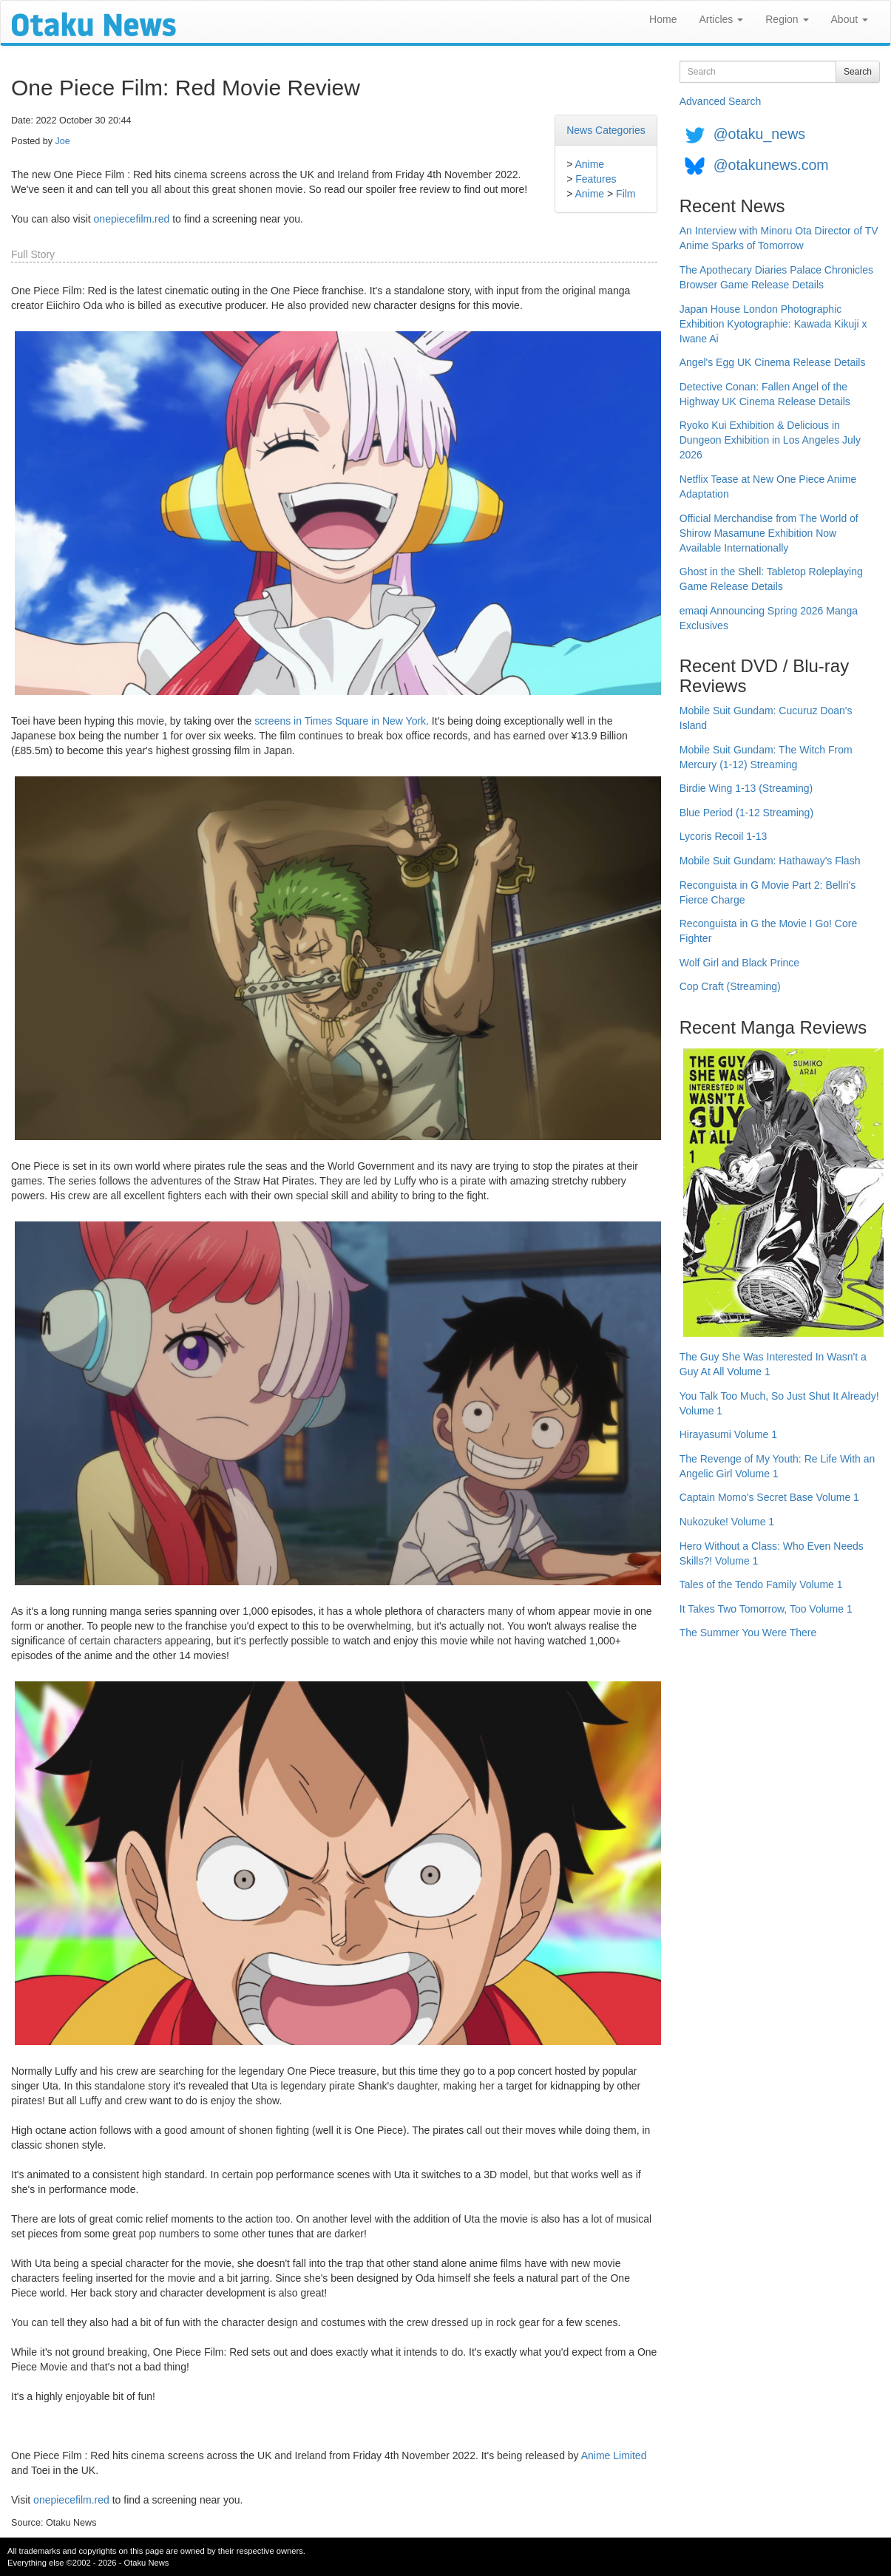 This screenshot has height=2576, width=891. What do you see at coordinates (768, 931) in the screenshot?
I see `Reconguista in G the Movie I Go! Core Fighter` at bounding box center [768, 931].